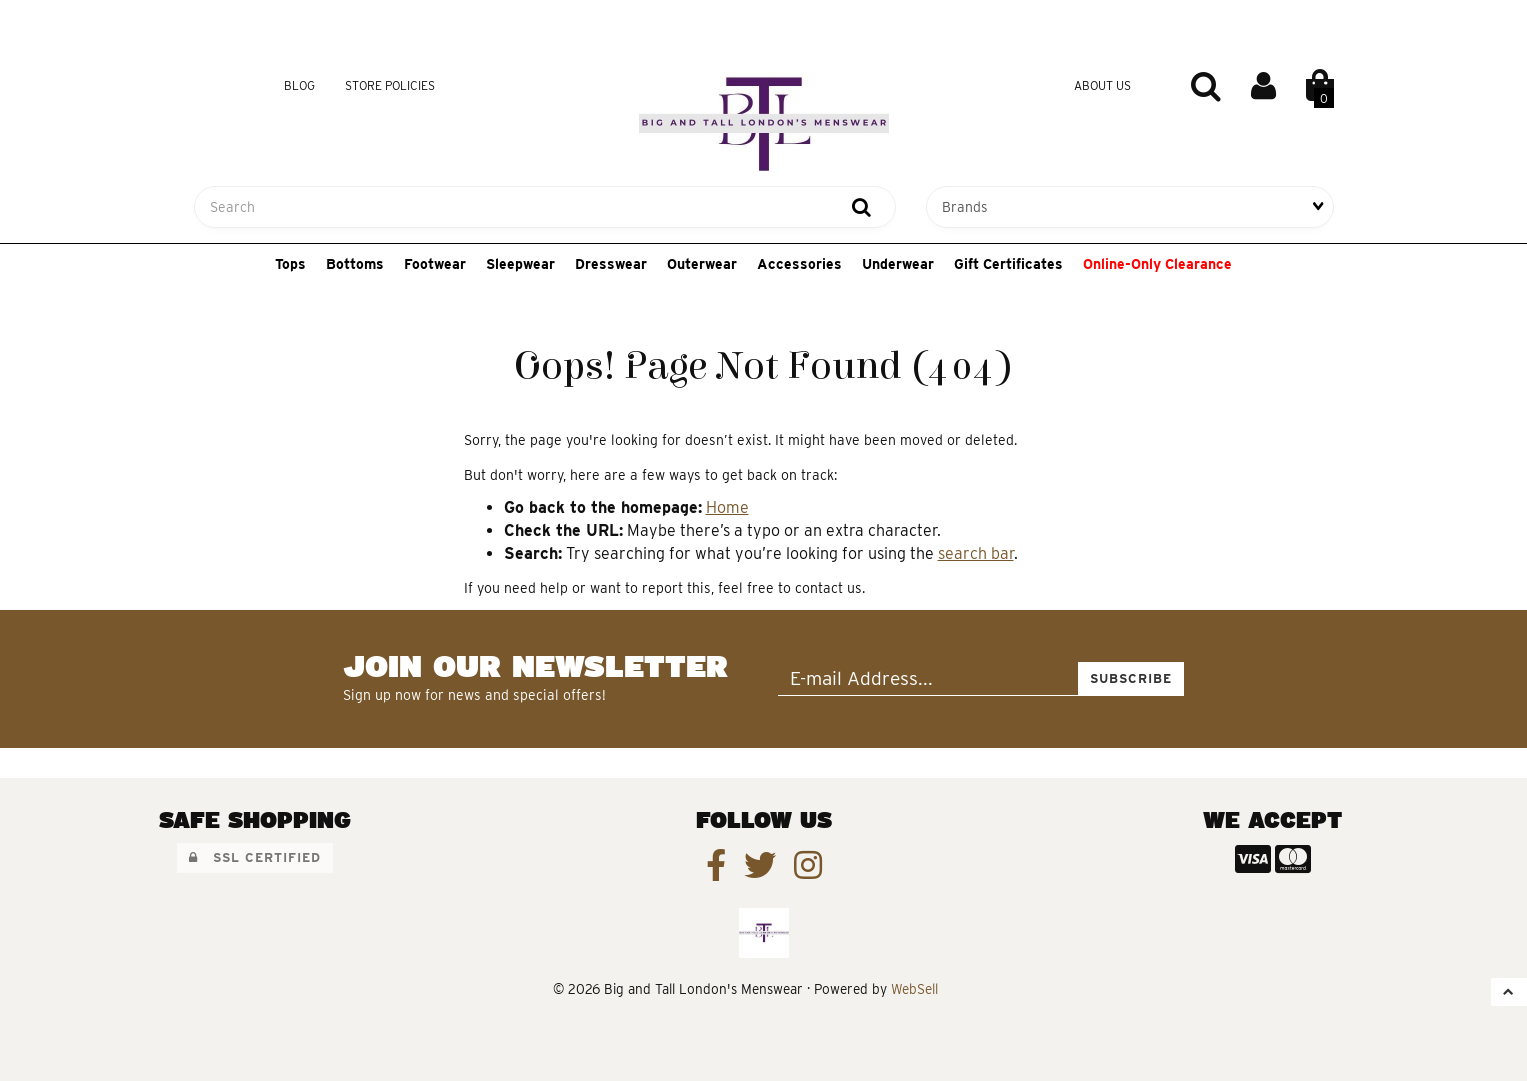 The image size is (1527, 1081). I want to click on Underwear, so click(898, 264).